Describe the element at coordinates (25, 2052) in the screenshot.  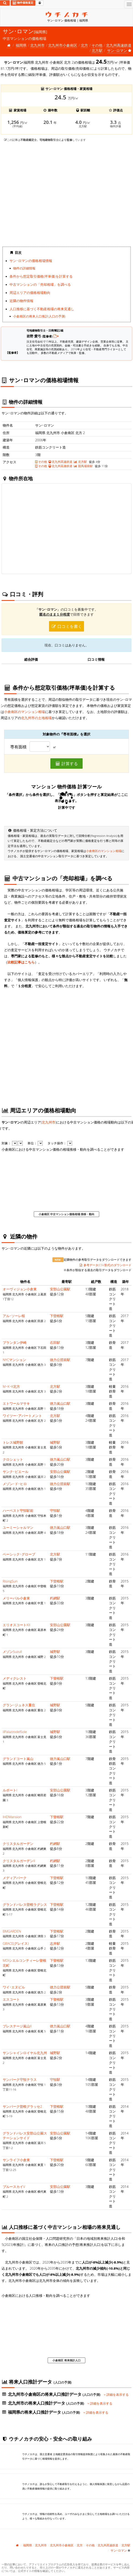
I see `サンシャインロイヤル北九州` at that location.